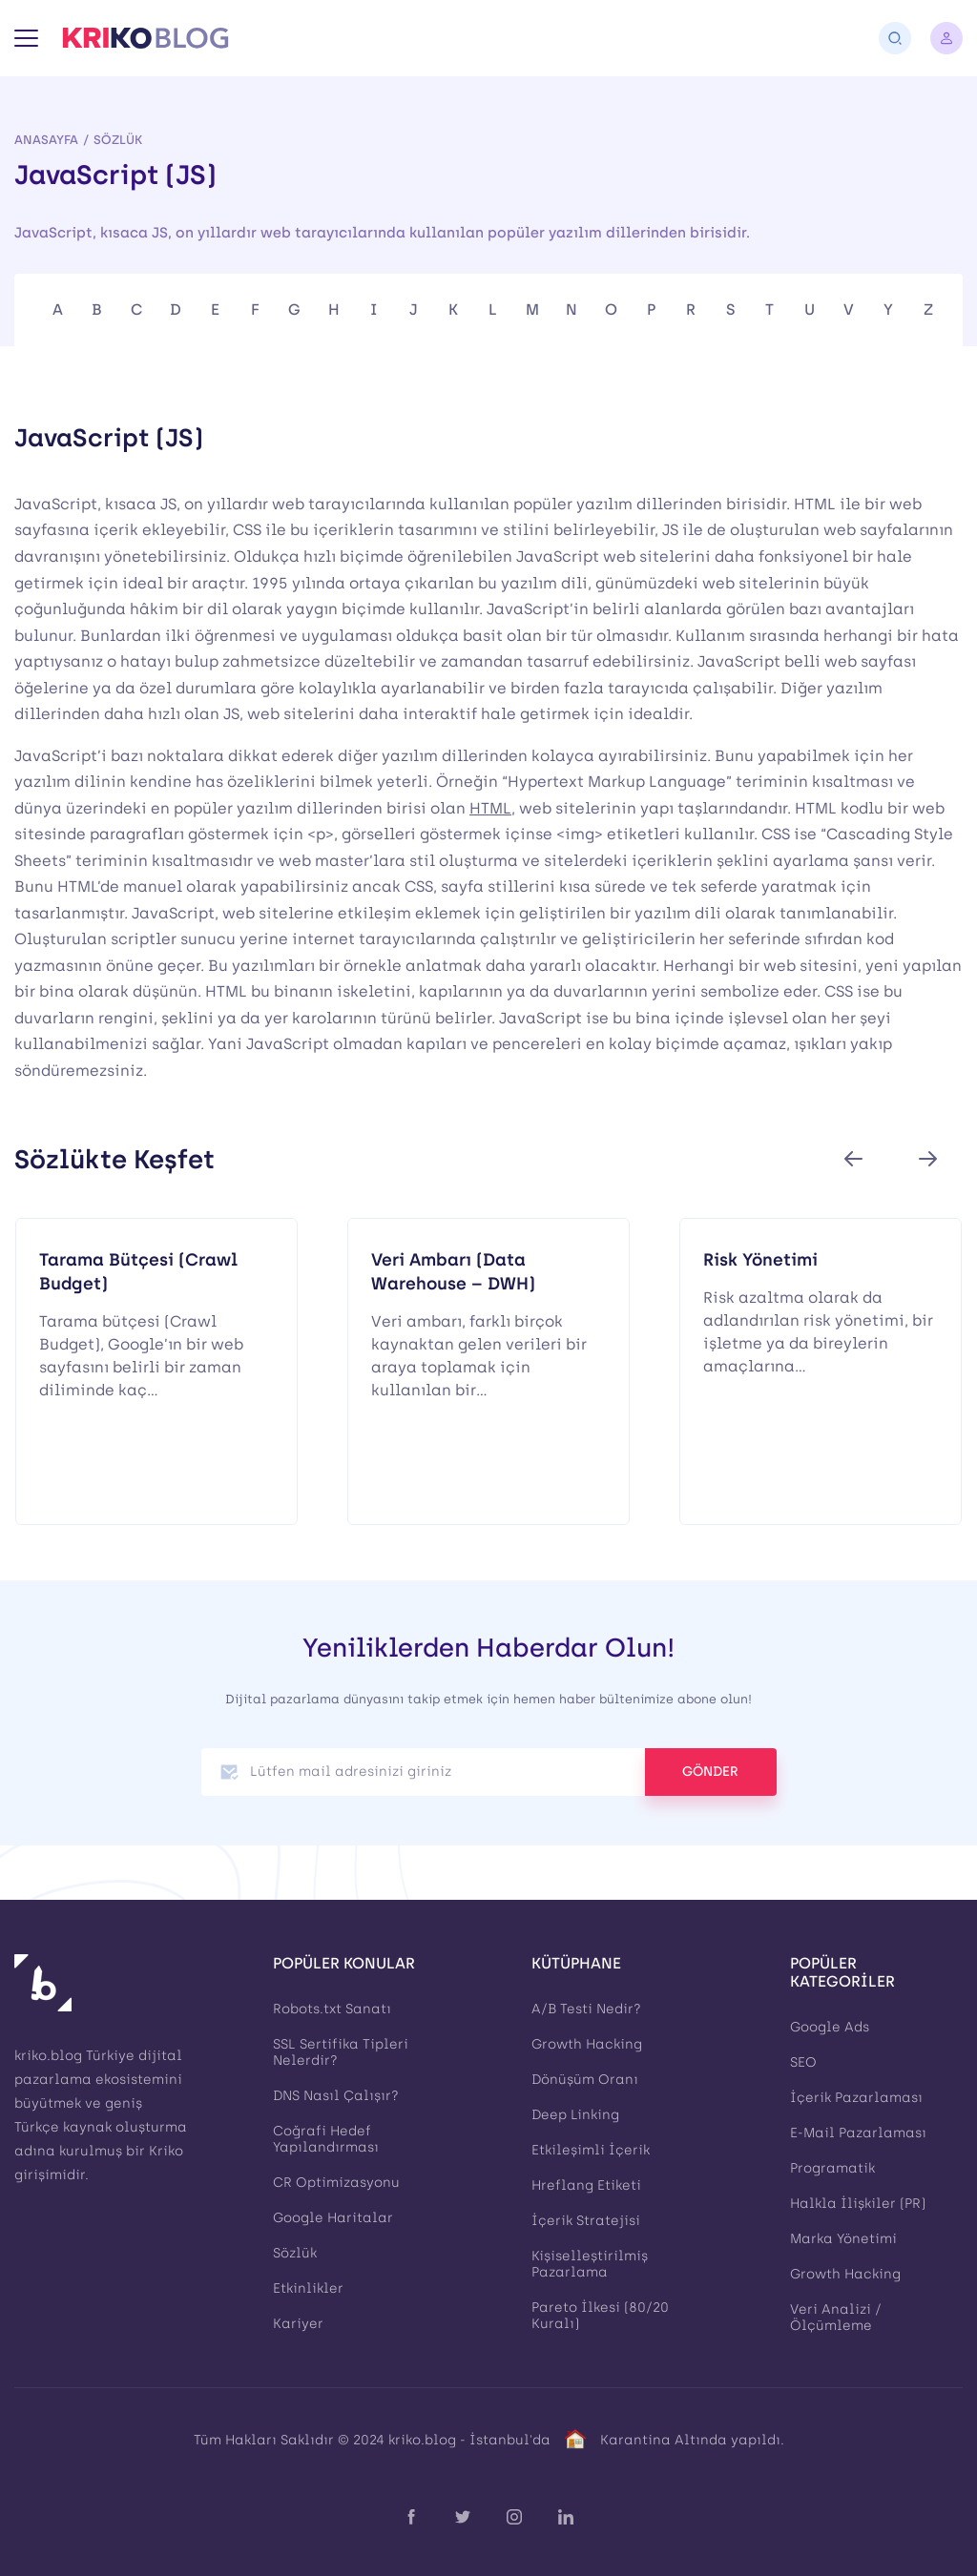  Describe the element at coordinates (586, 2185) in the screenshot. I see `Hreflang Etiketi` at that location.